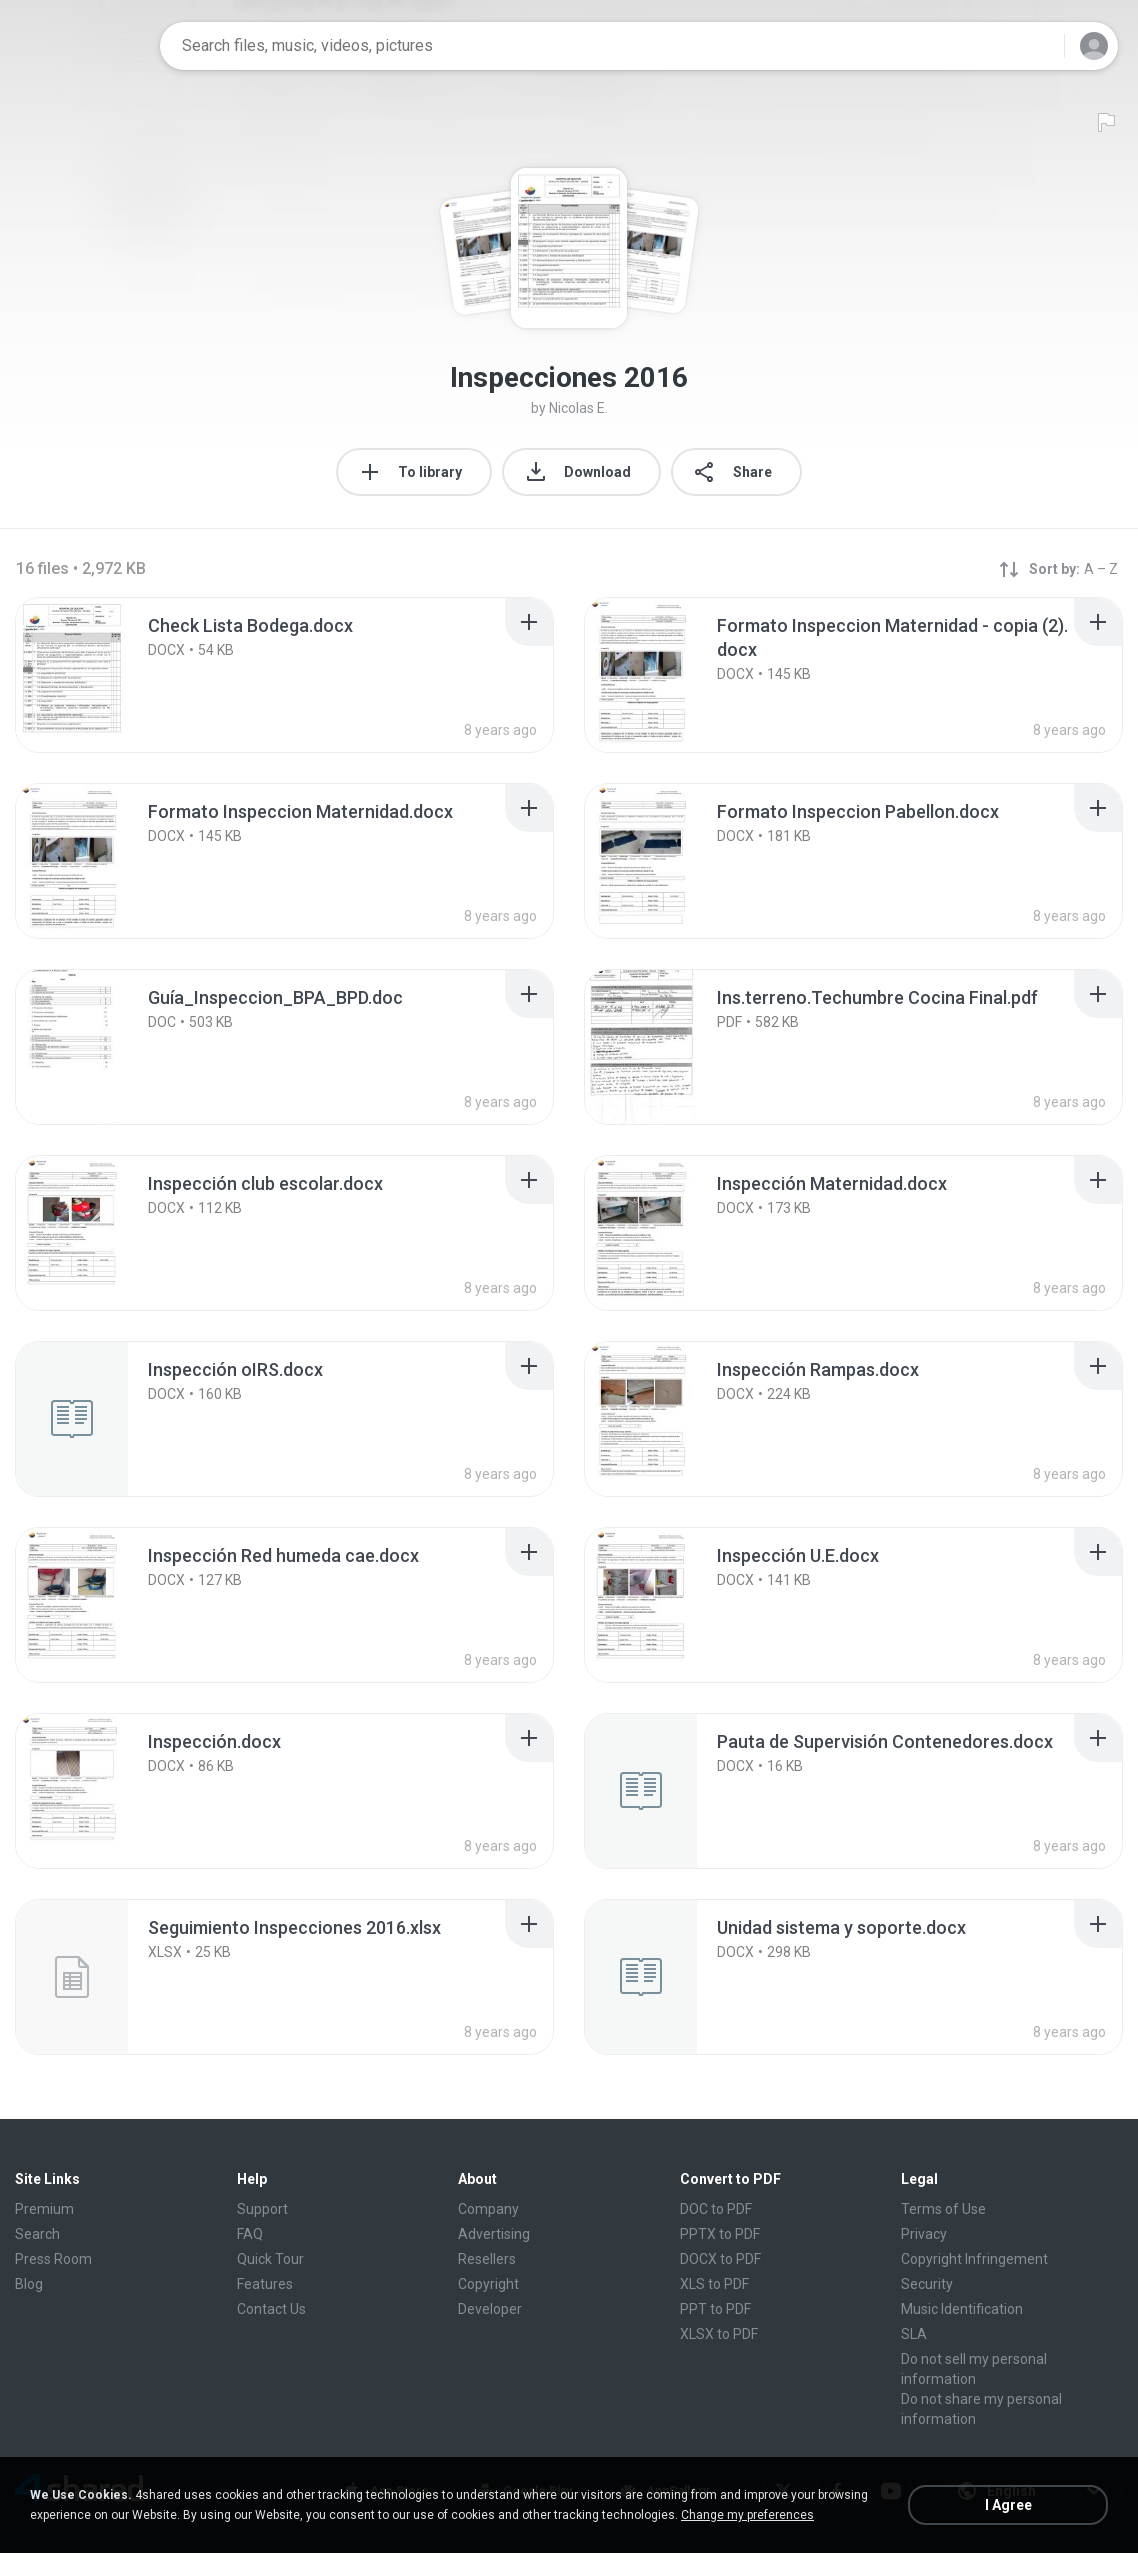 The width and height of the screenshot is (1138, 2553). Describe the element at coordinates (924, 2234) in the screenshot. I see `Privacy` at that location.